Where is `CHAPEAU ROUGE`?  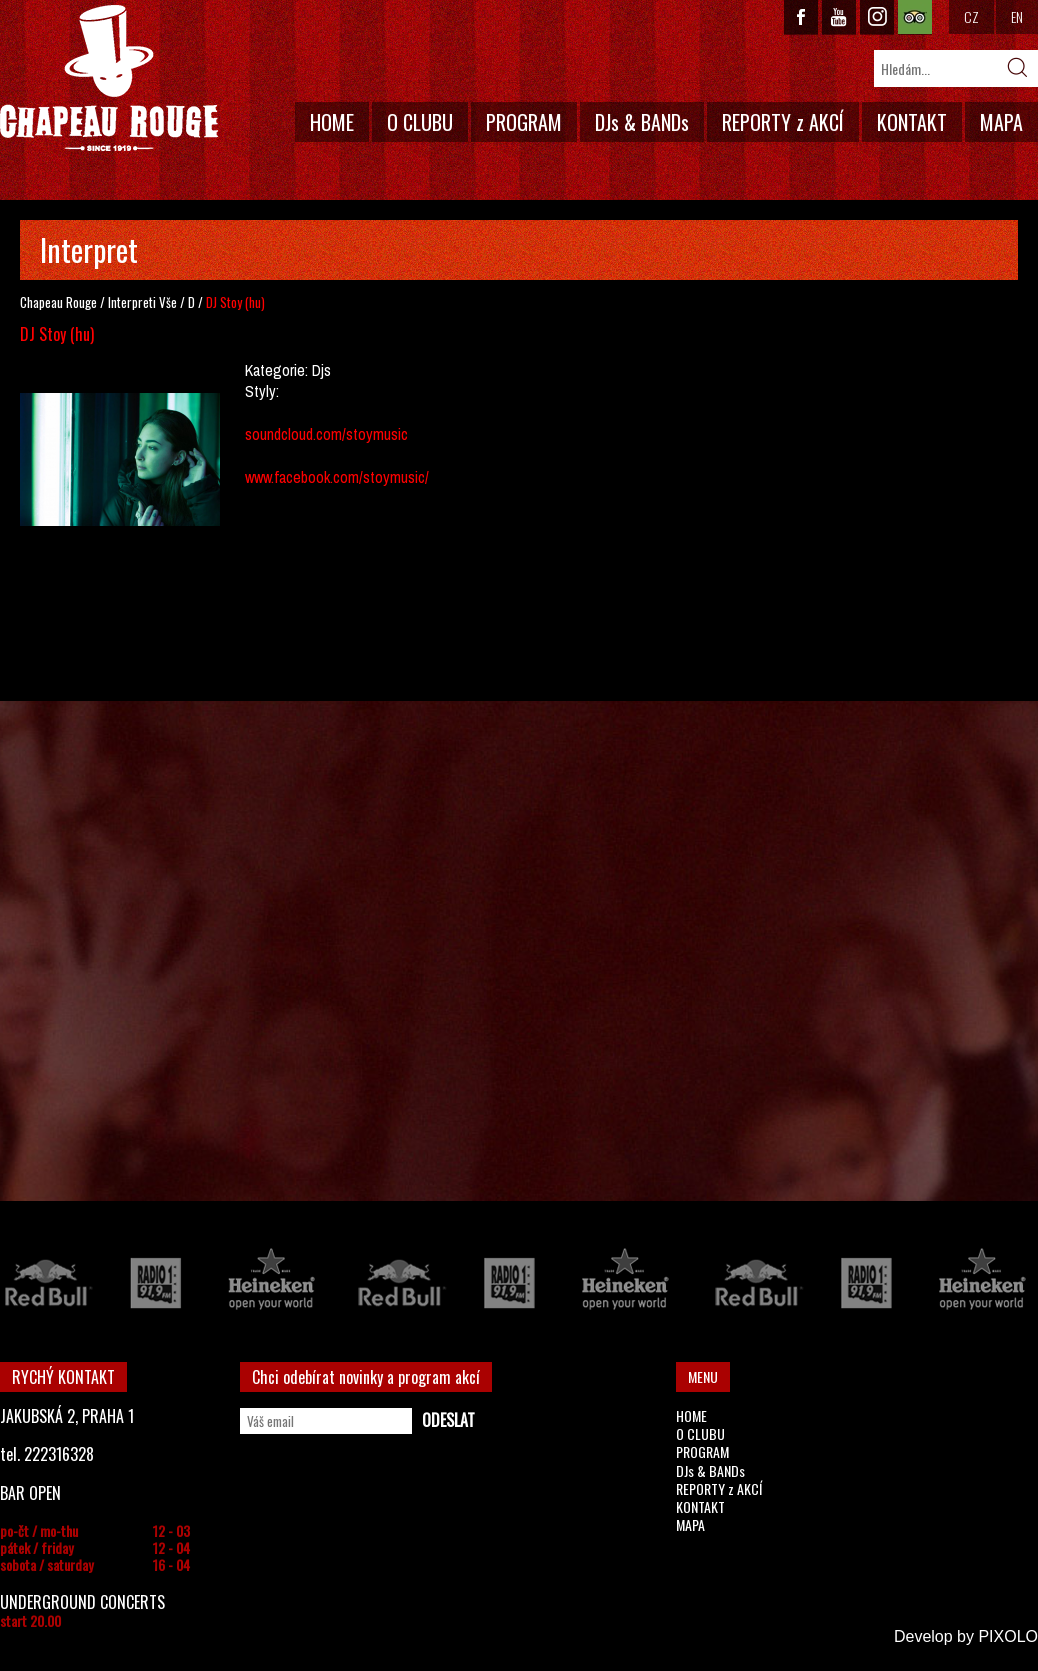
CHAPEAU ROUGE is located at coordinates (109, 78).